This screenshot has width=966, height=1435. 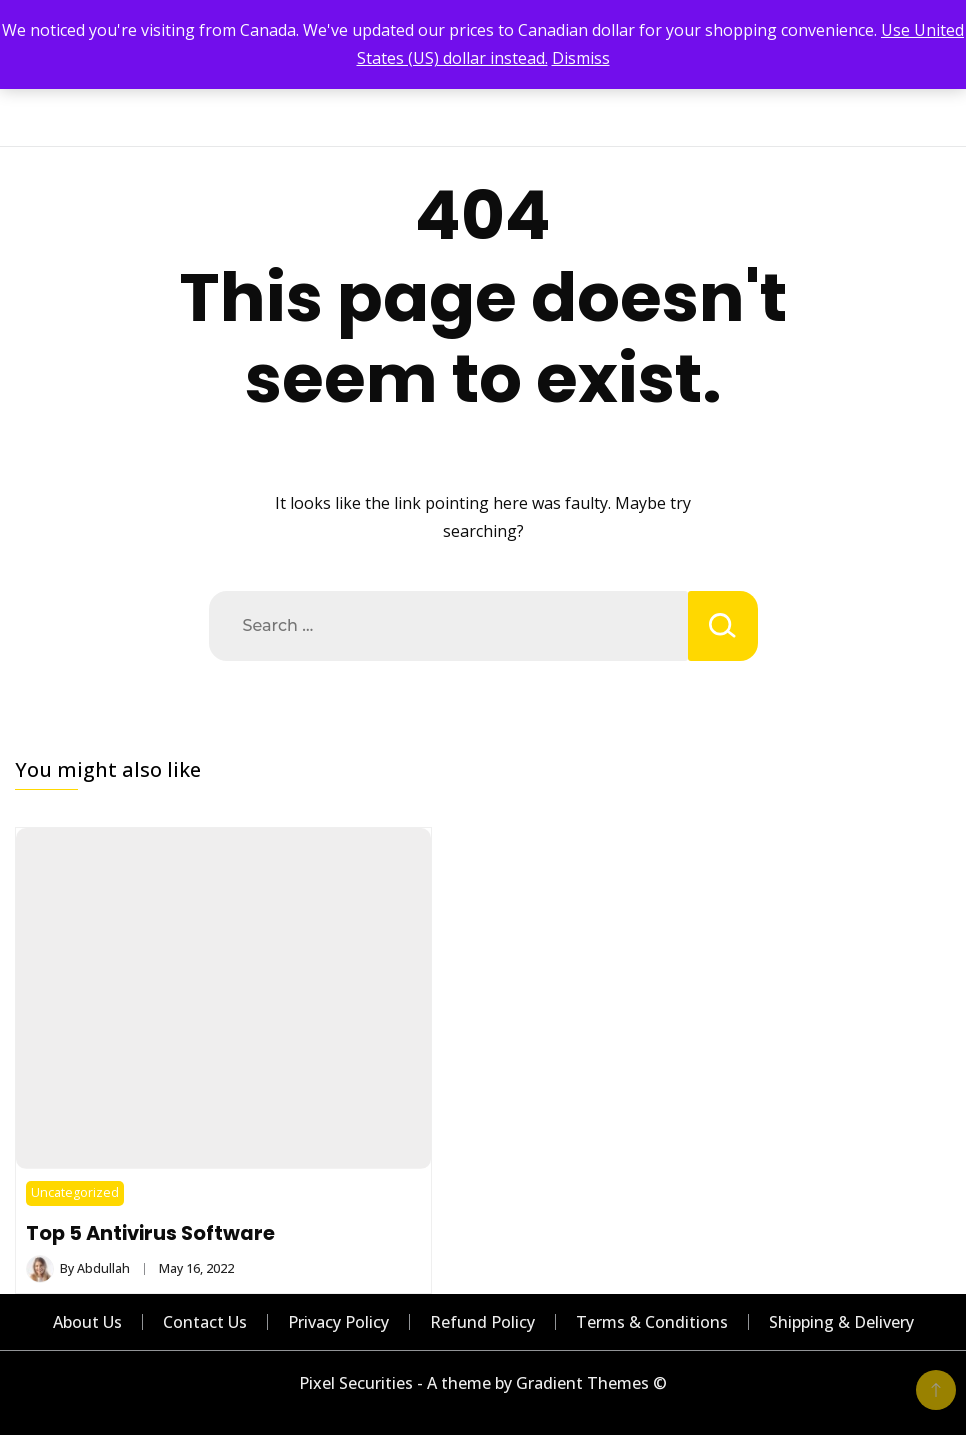 What do you see at coordinates (581, 58) in the screenshot?
I see `Dismiss` at bounding box center [581, 58].